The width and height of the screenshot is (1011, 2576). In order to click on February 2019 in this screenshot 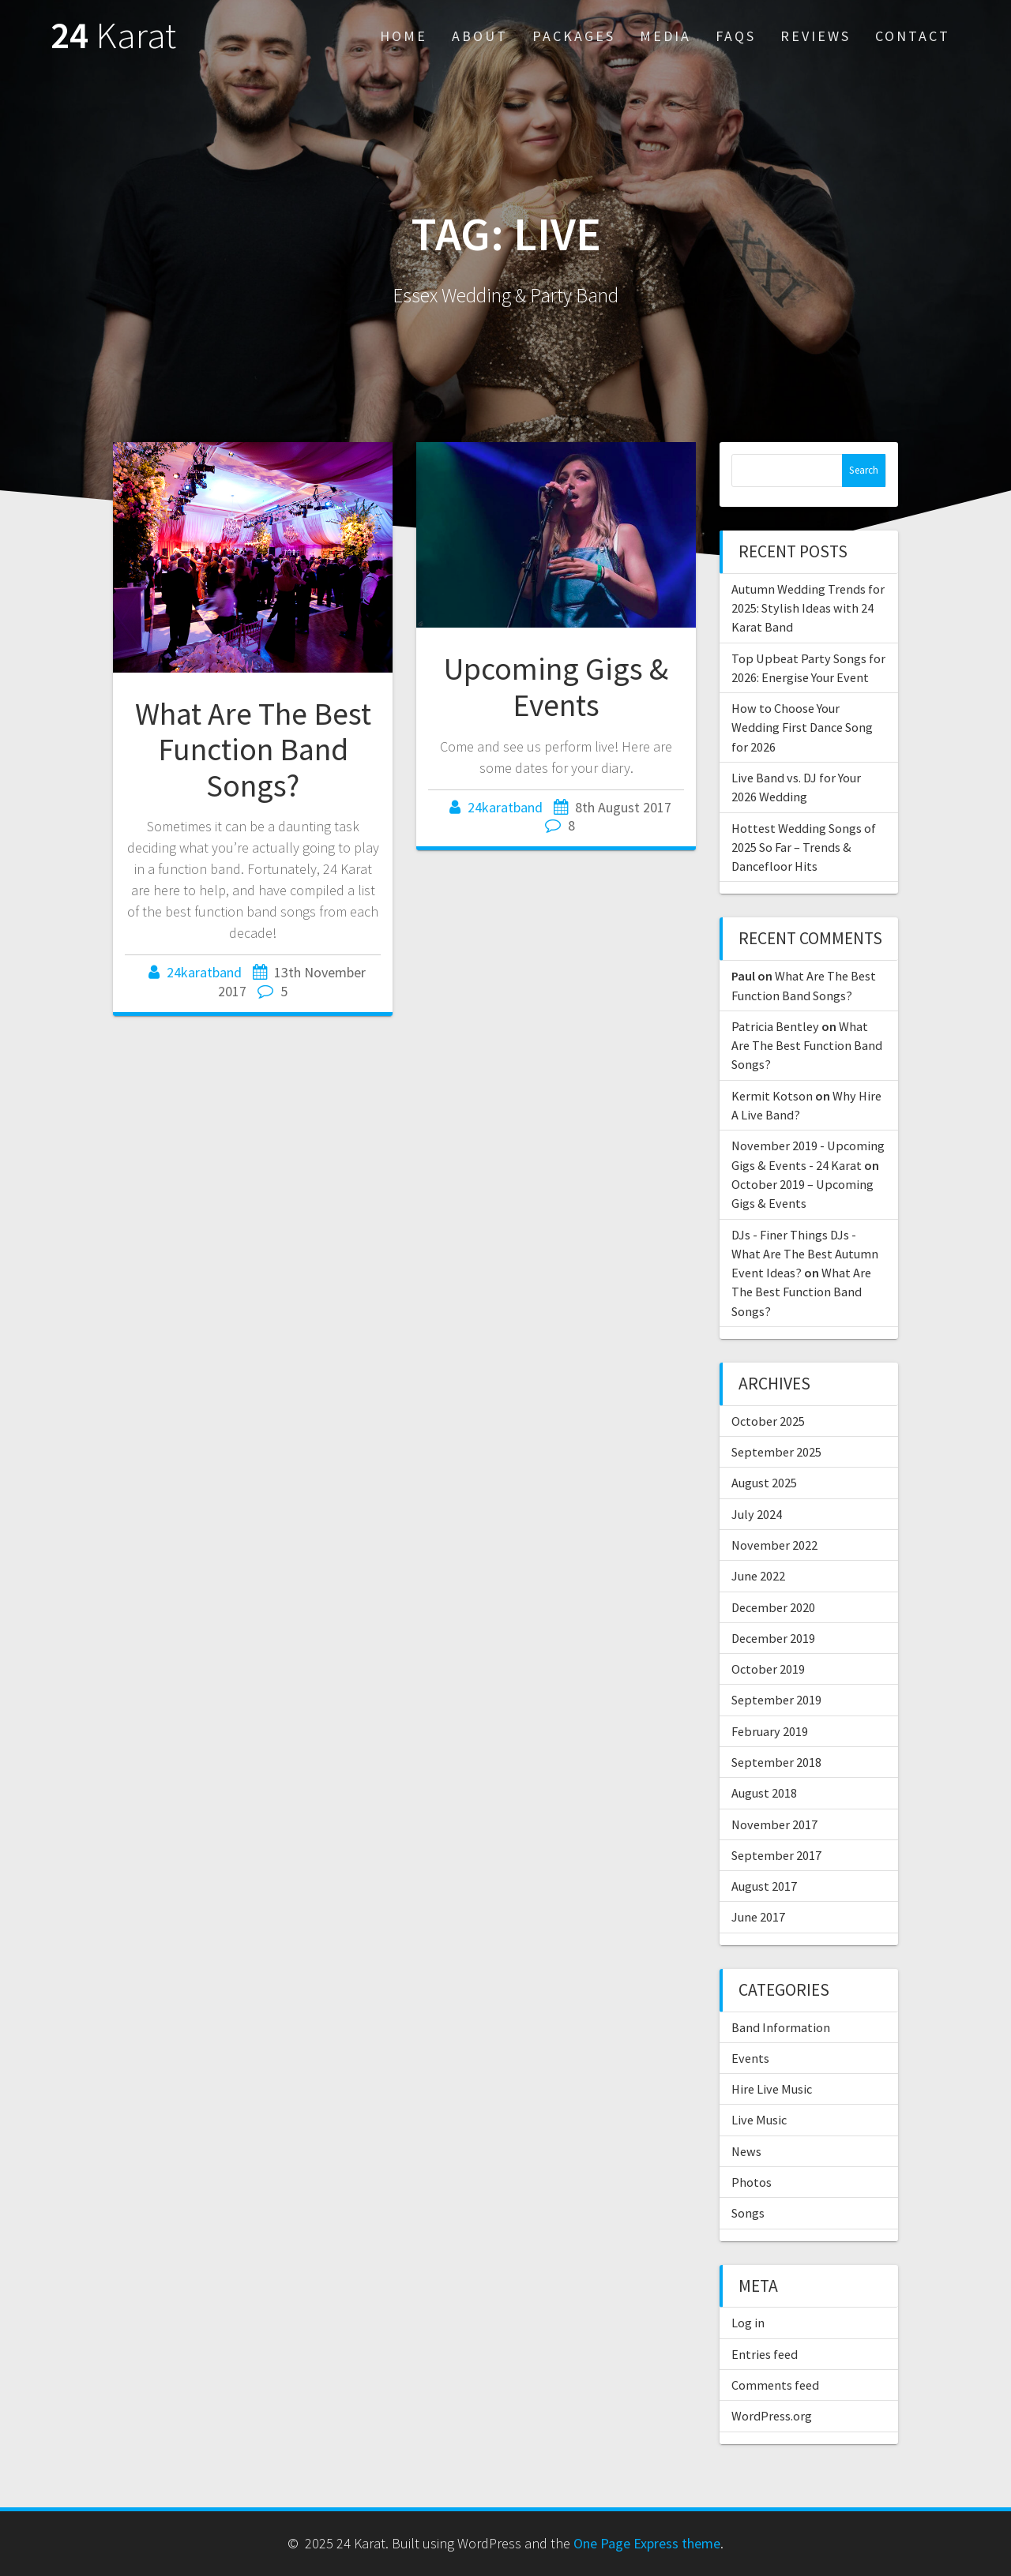, I will do `click(769, 1731)`.